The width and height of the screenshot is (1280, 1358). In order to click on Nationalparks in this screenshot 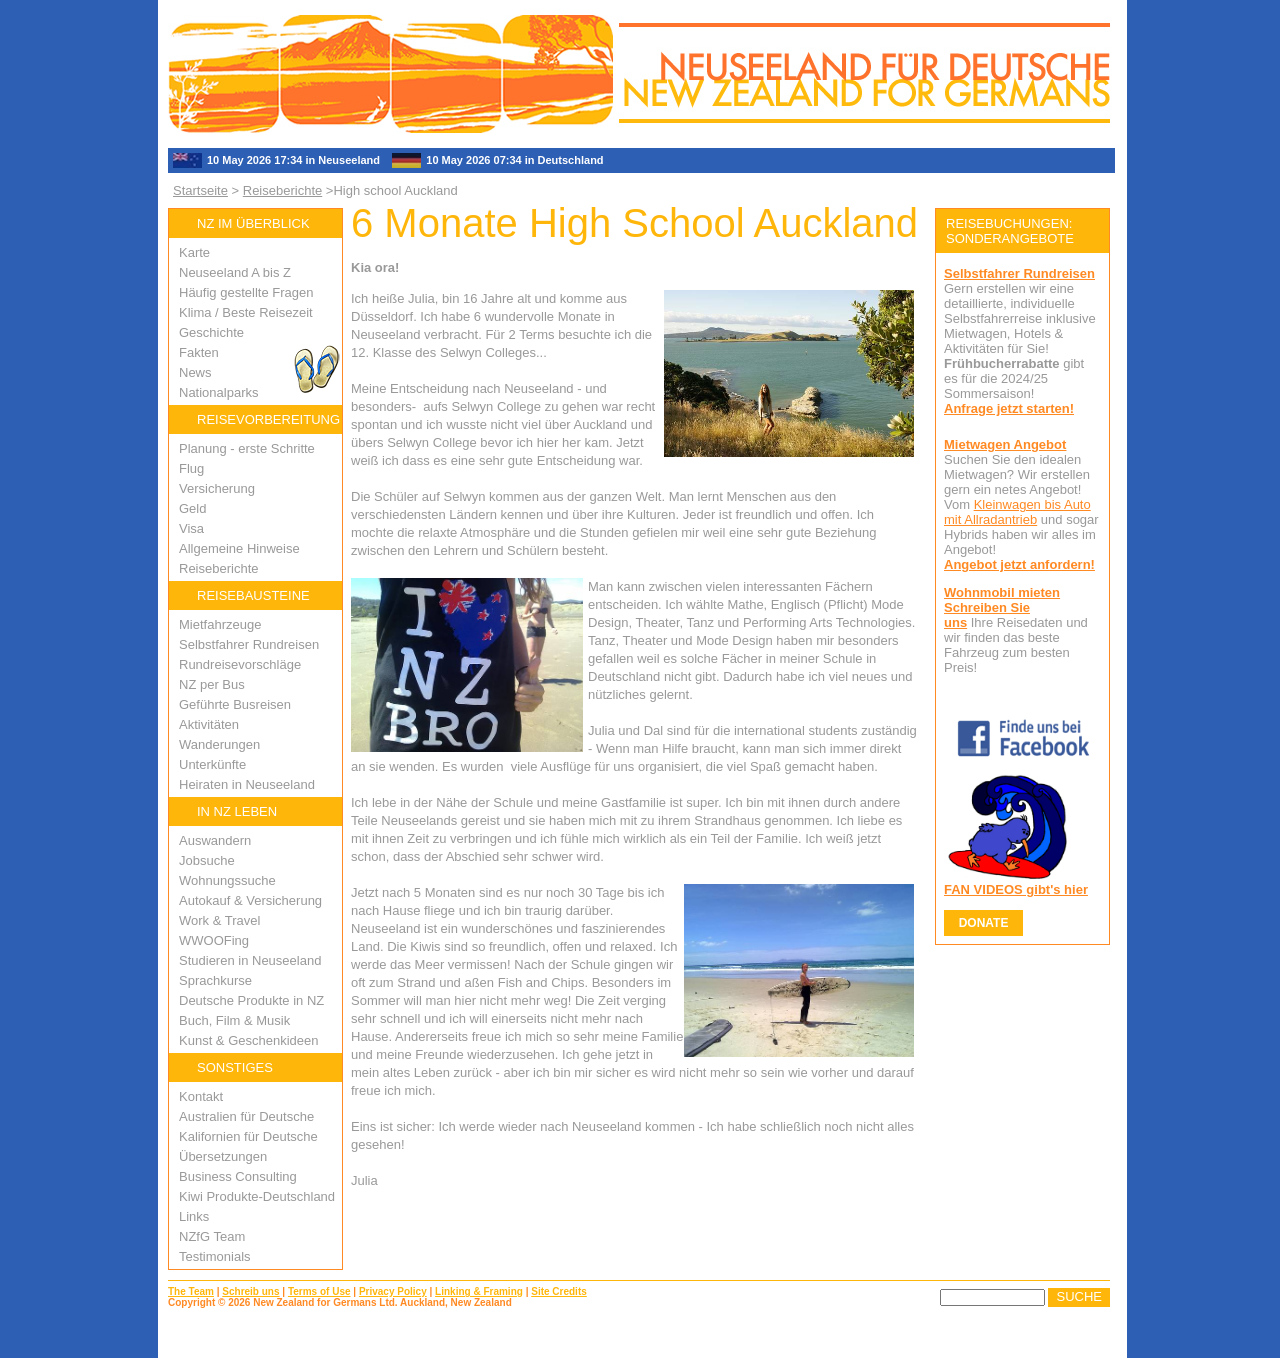, I will do `click(219, 392)`.